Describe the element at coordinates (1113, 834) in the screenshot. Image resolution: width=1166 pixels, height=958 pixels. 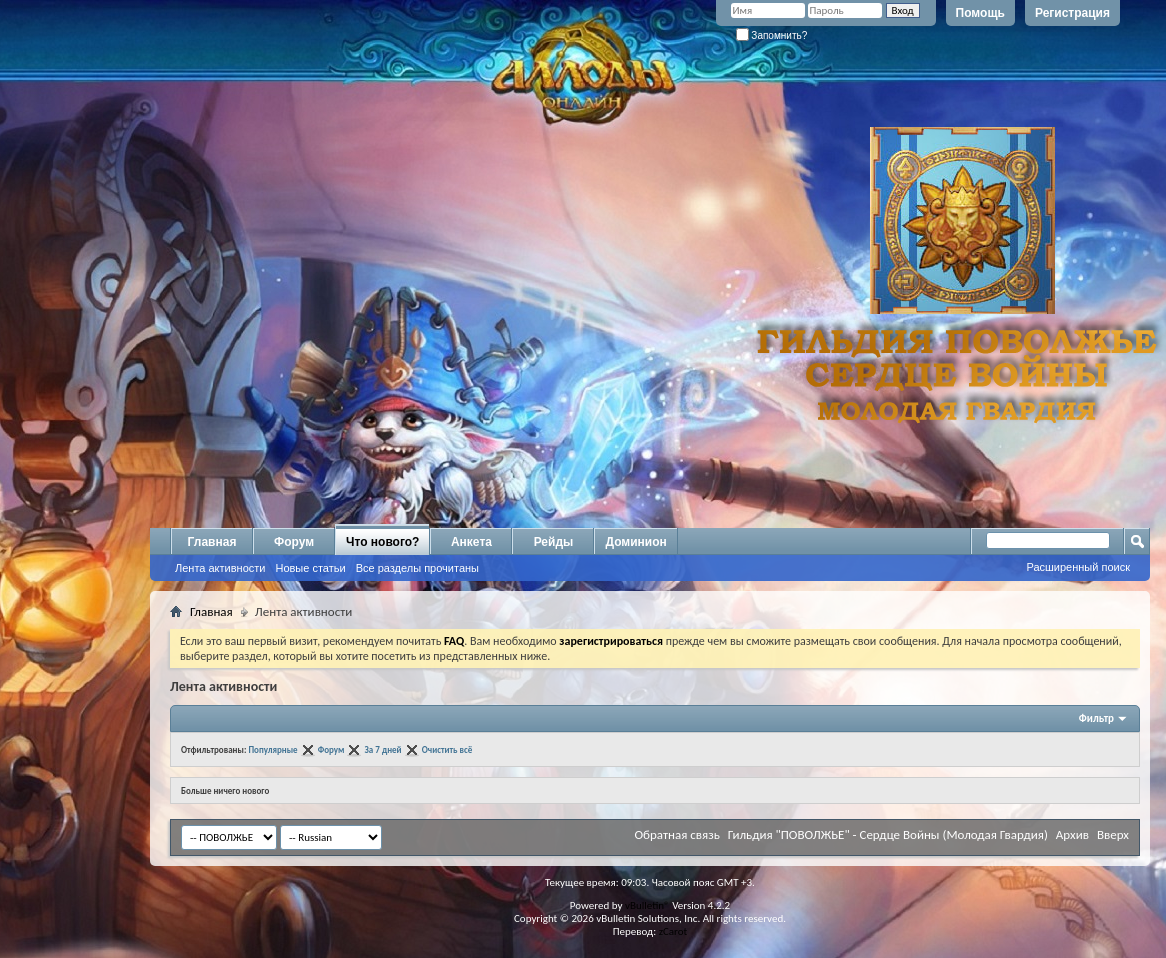
I see `Вверх` at that location.